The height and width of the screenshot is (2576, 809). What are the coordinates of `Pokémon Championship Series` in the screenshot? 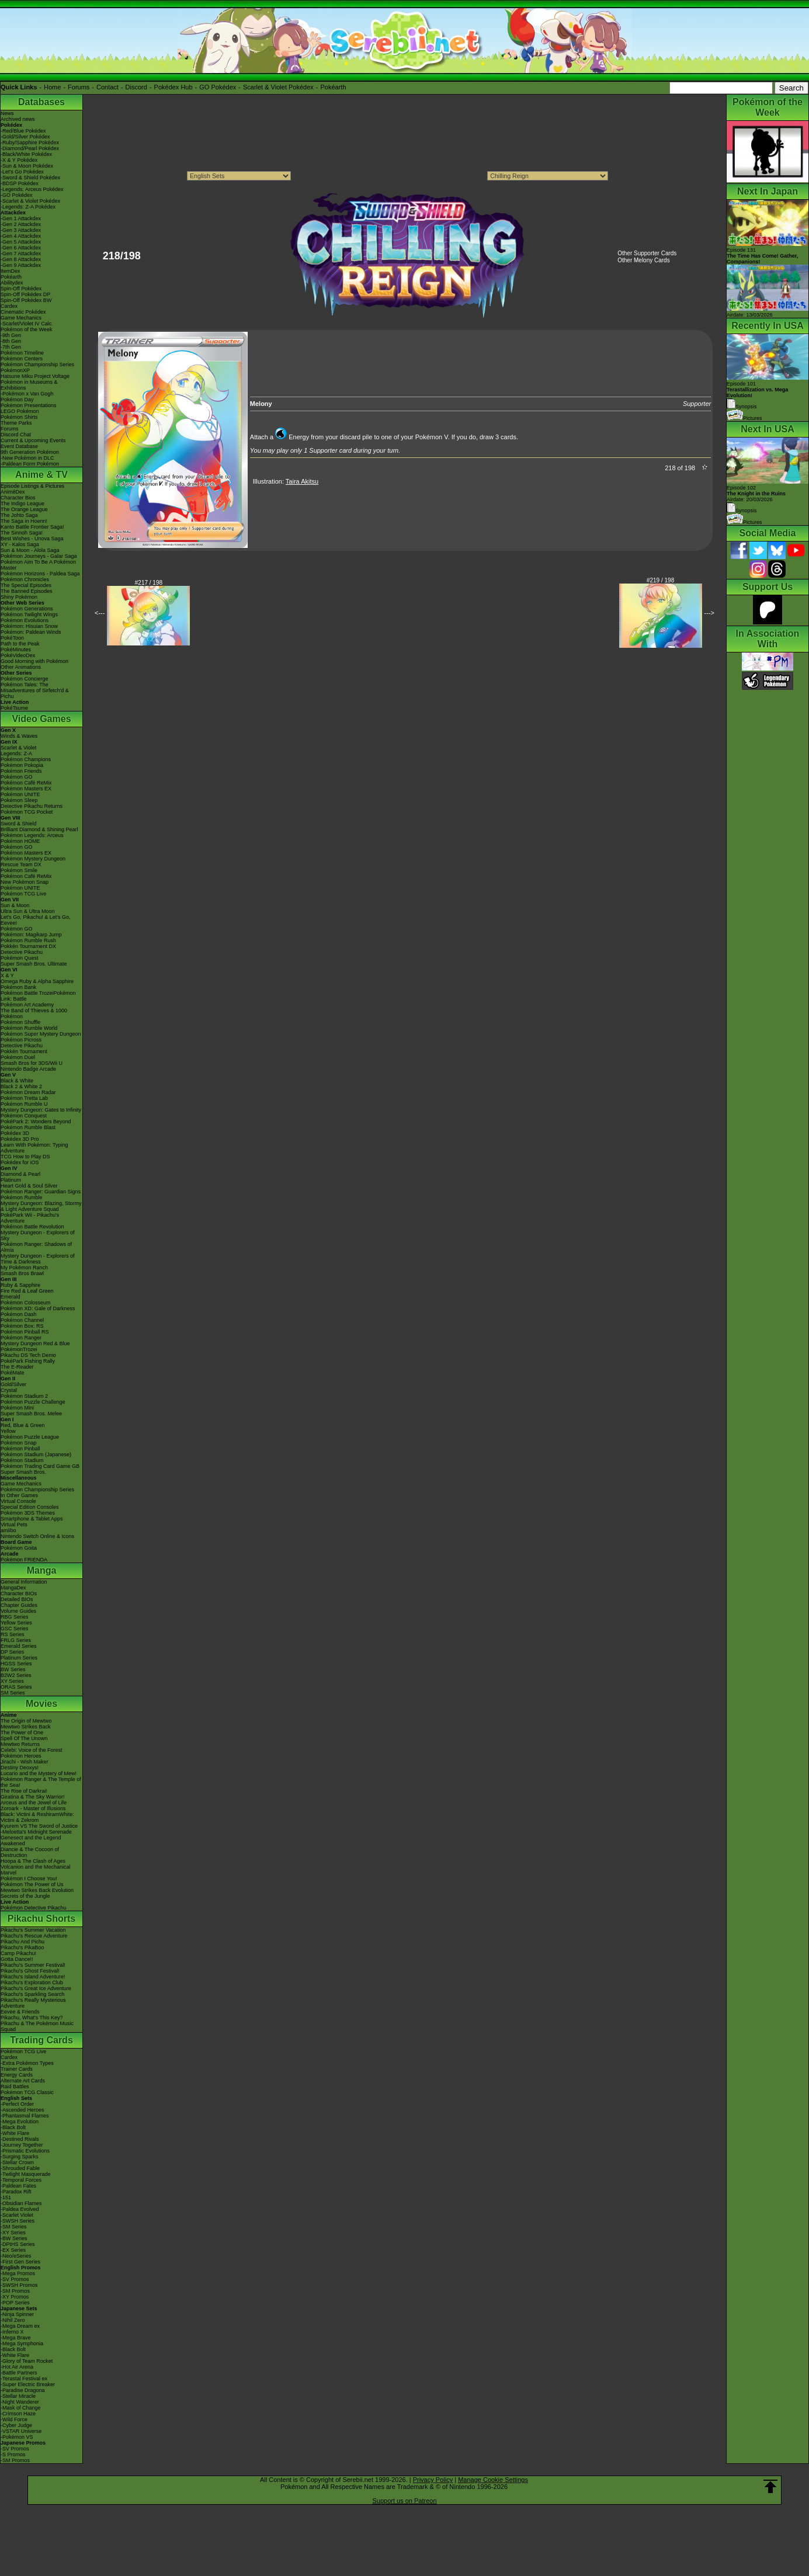 It's located at (37, 364).